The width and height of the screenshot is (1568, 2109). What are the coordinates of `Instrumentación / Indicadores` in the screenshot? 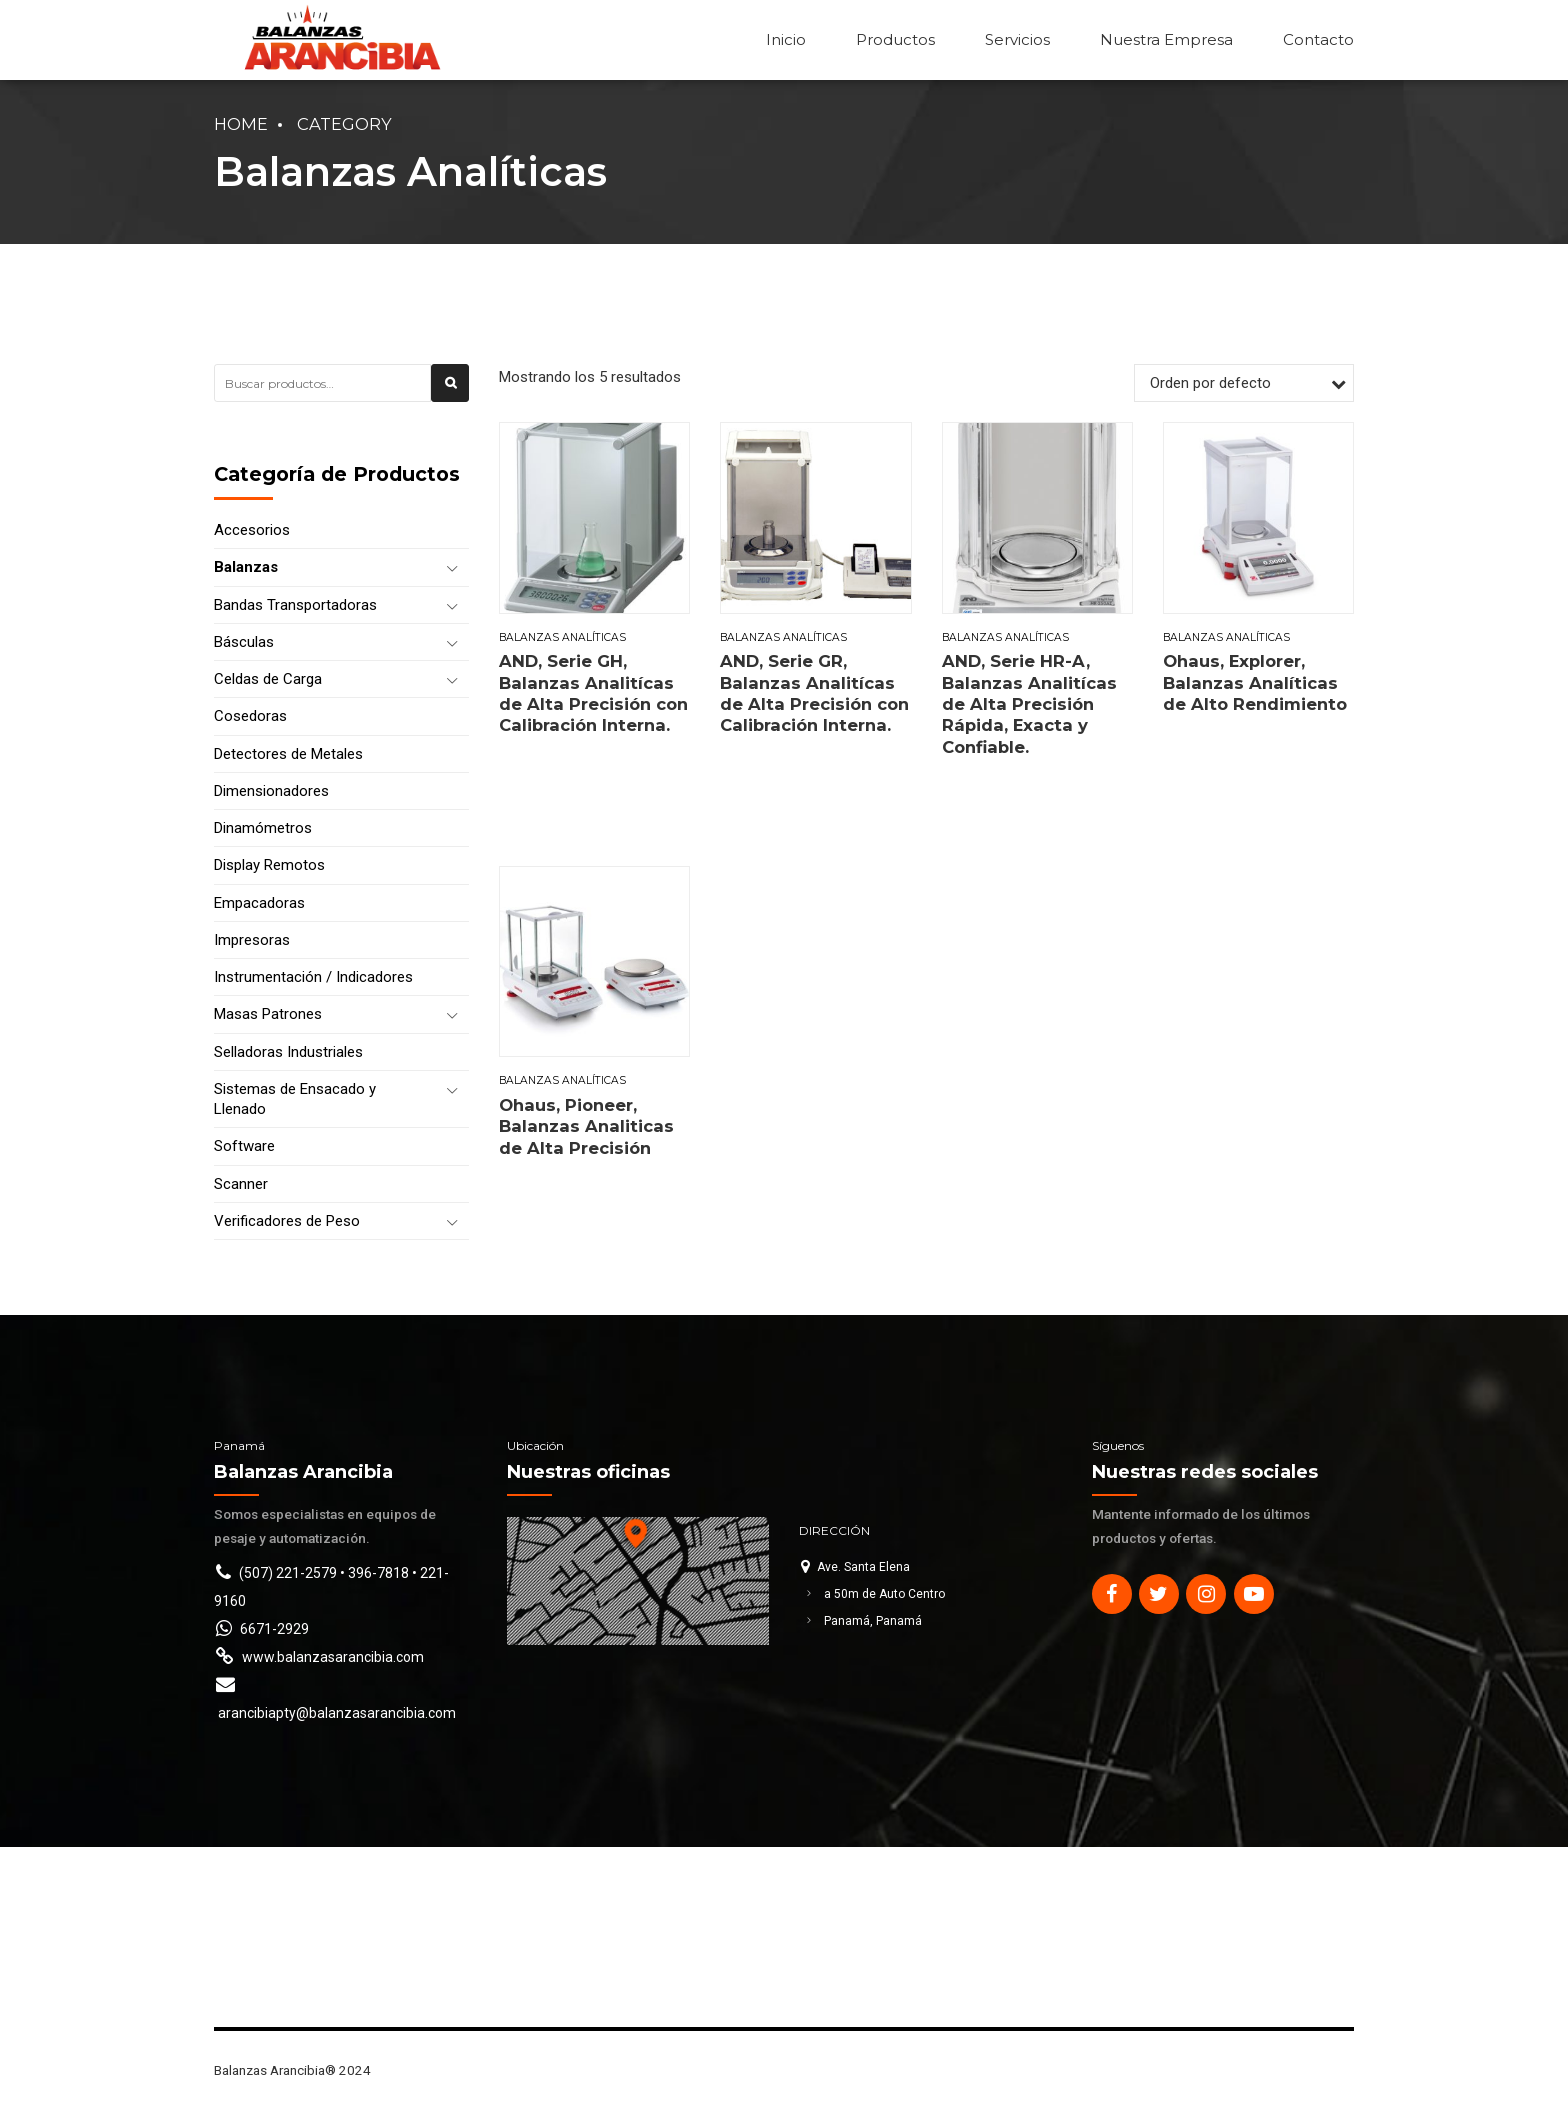 It's located at (313, 977).